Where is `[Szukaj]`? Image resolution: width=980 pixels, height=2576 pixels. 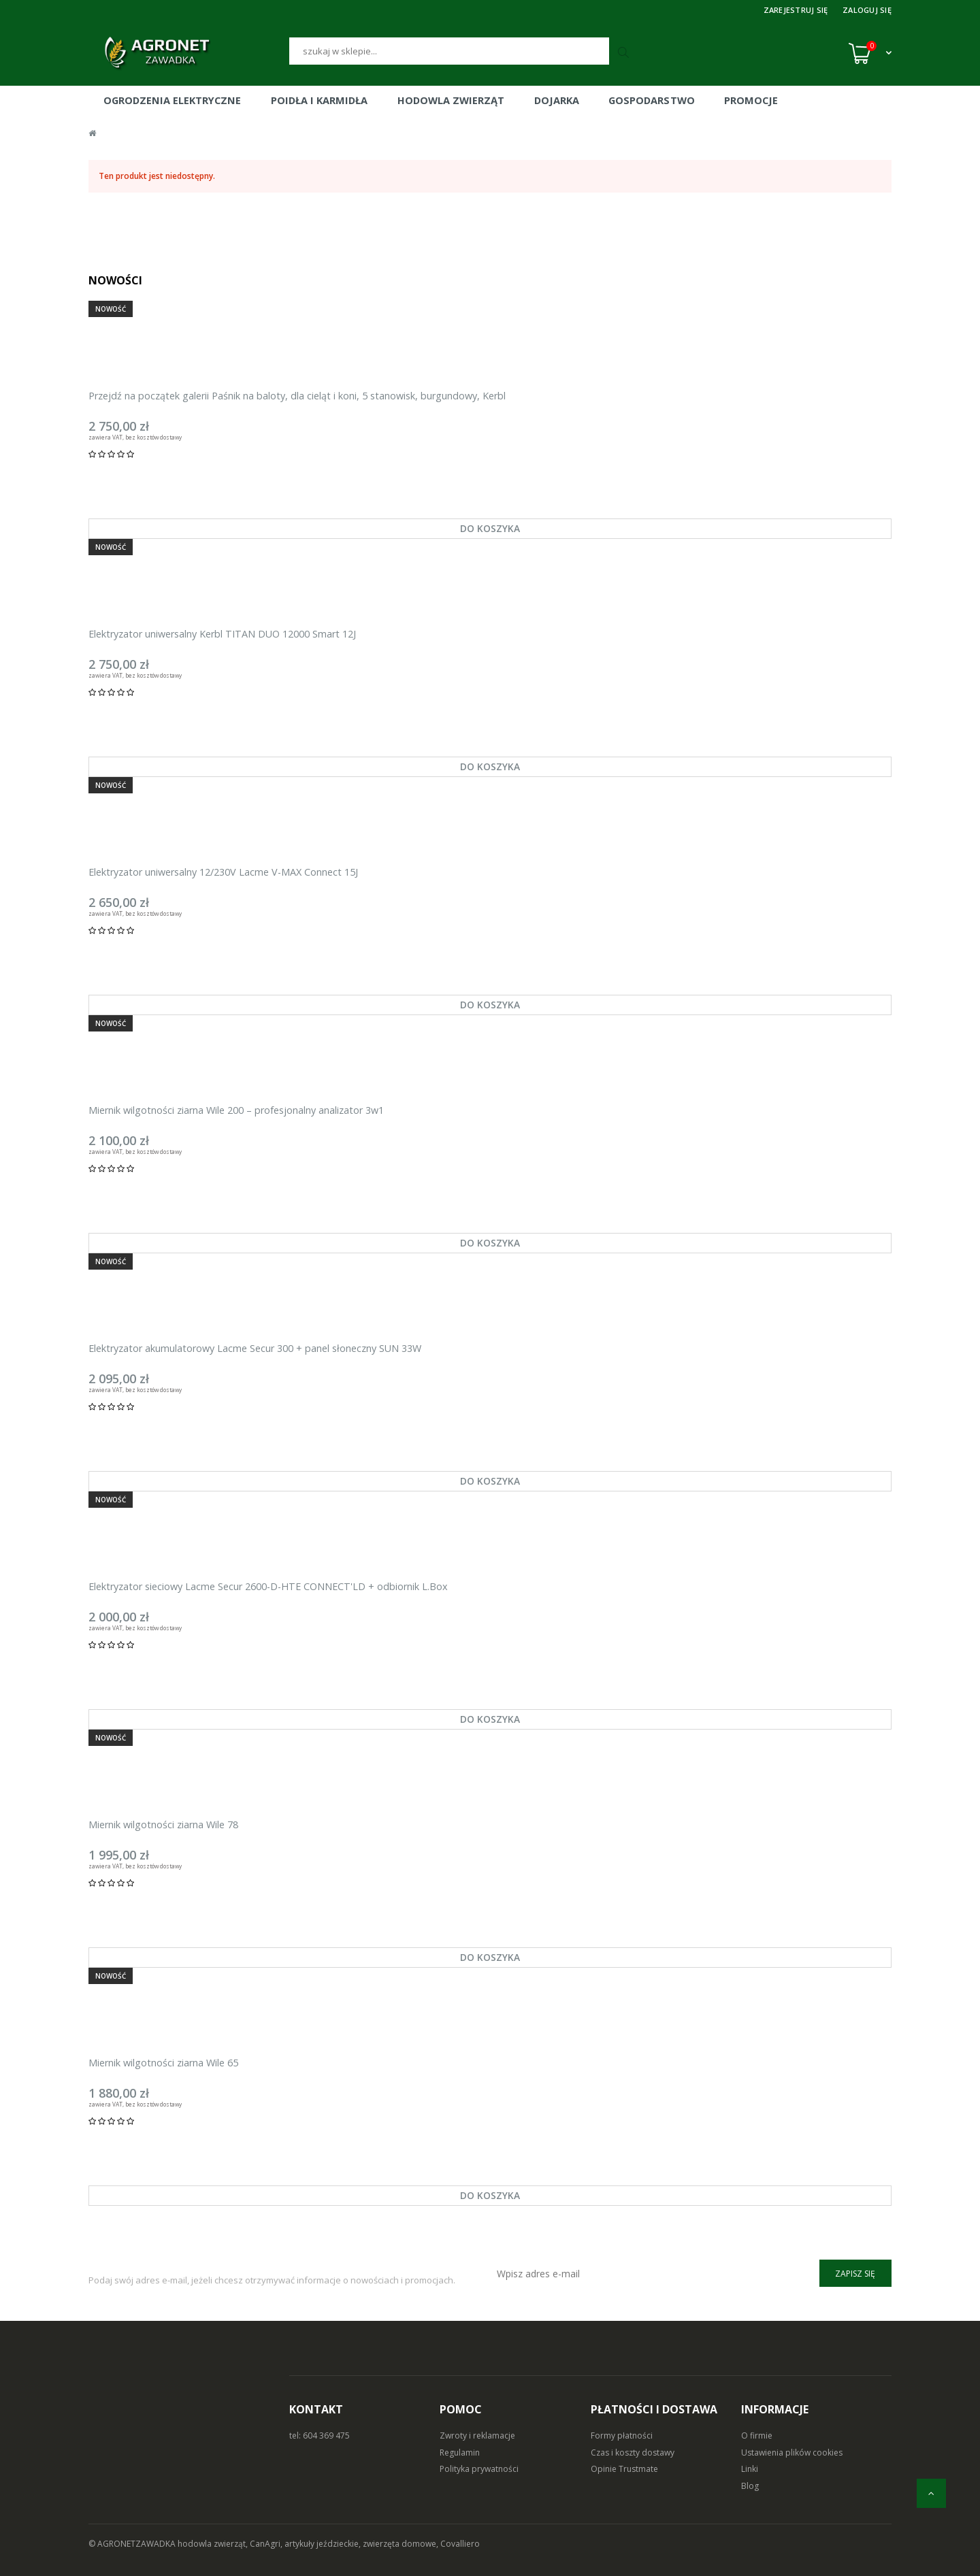
[Szukaj] is located at coordinates (449, 51).